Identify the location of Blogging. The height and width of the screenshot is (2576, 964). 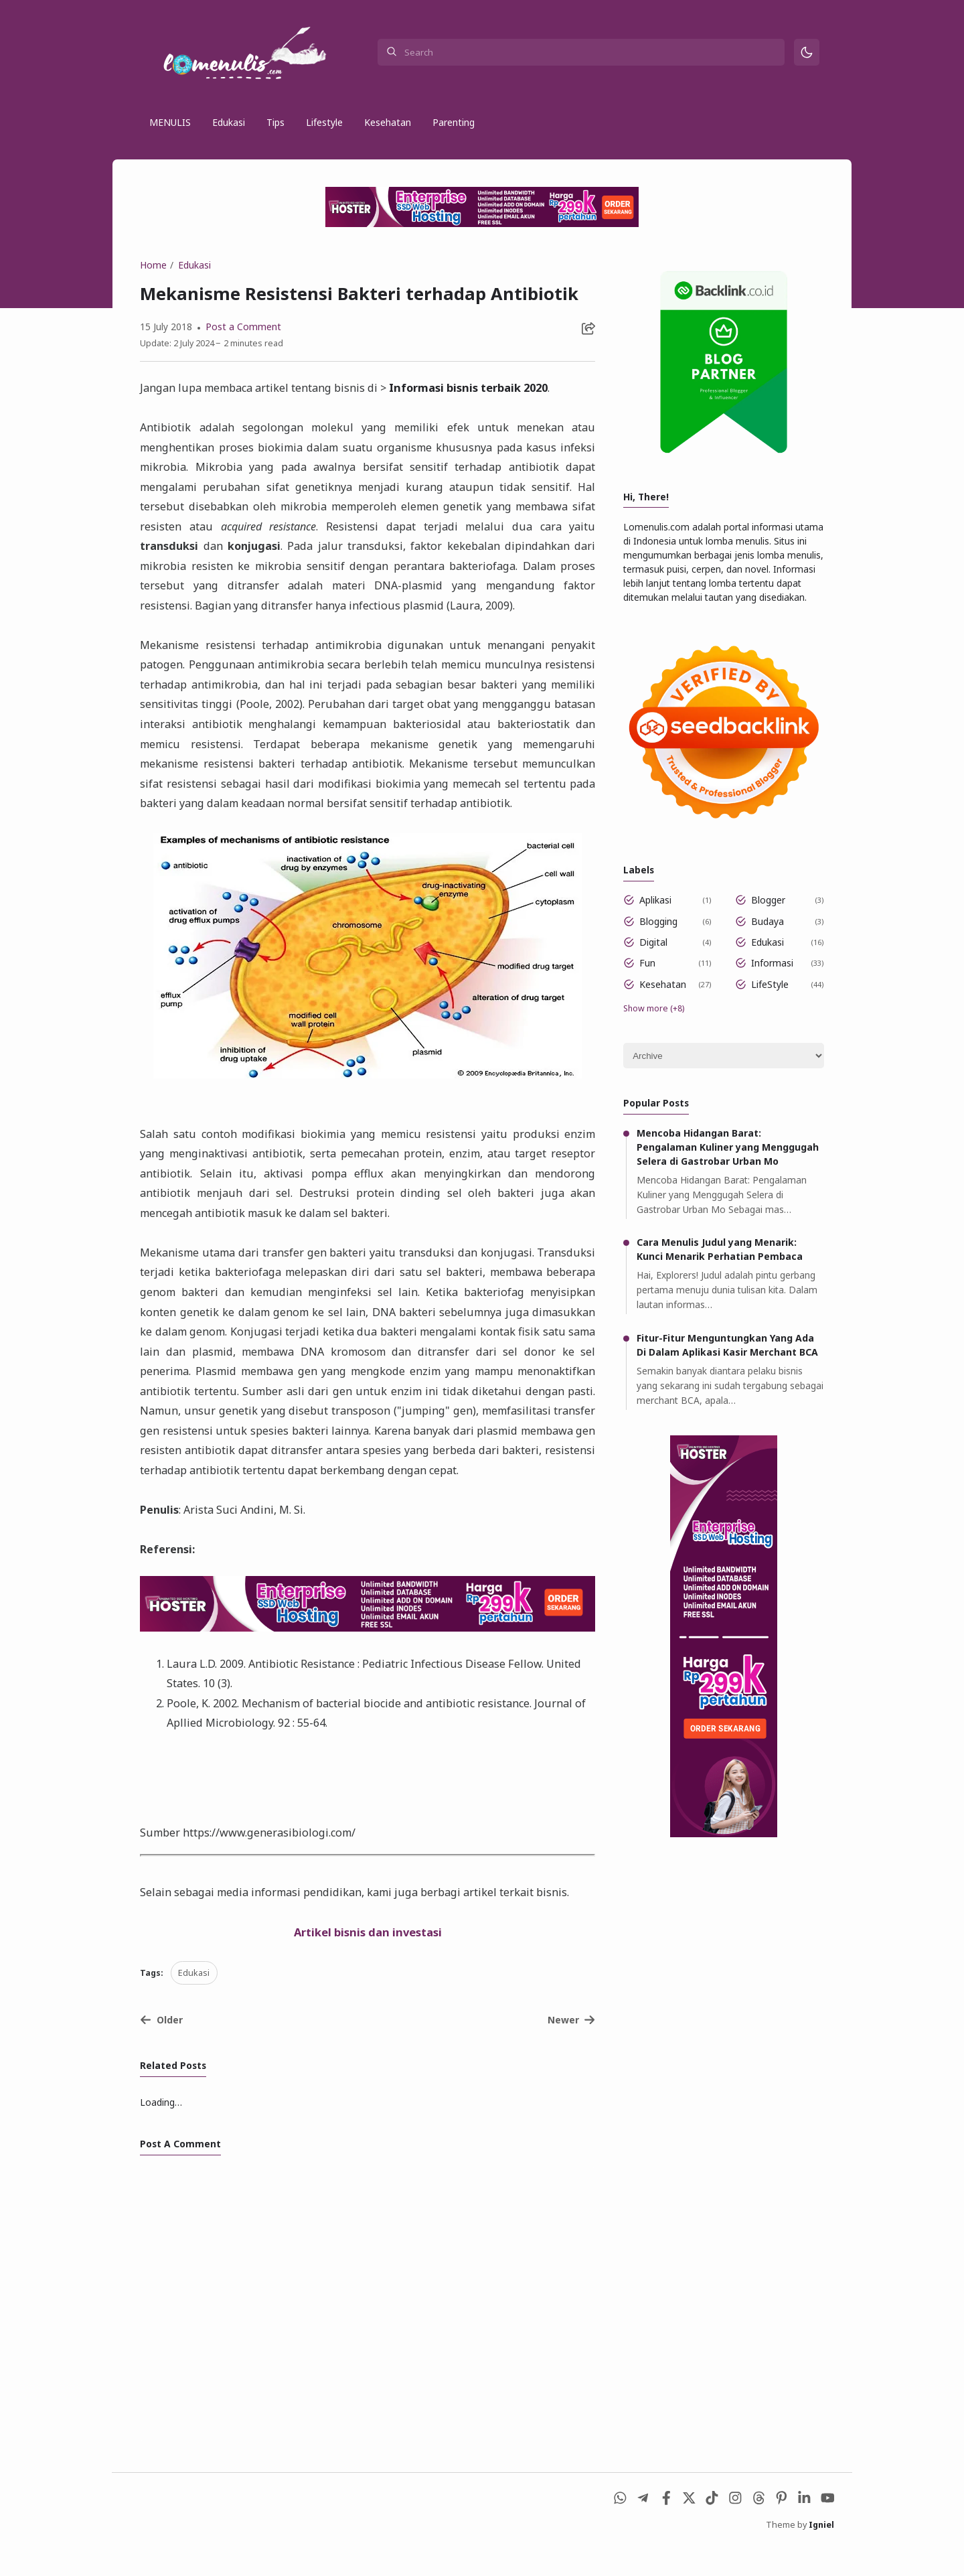
(659, 939).